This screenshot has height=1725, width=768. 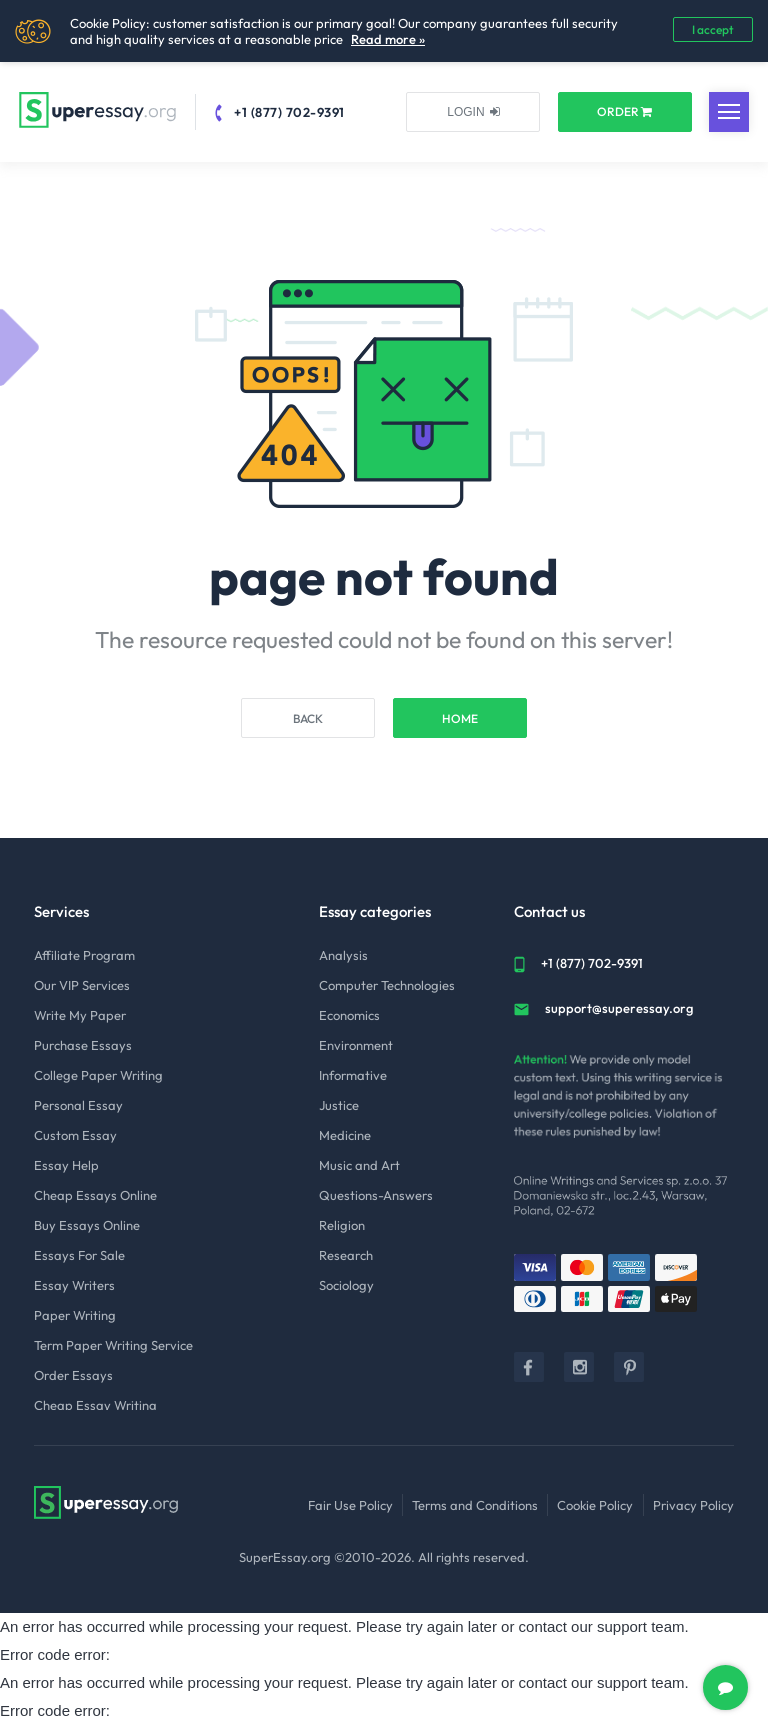 What do you see at coordinates (66, 1165) in the screenshot?
I see `Essay Help` at bounding box center [66, 1165].